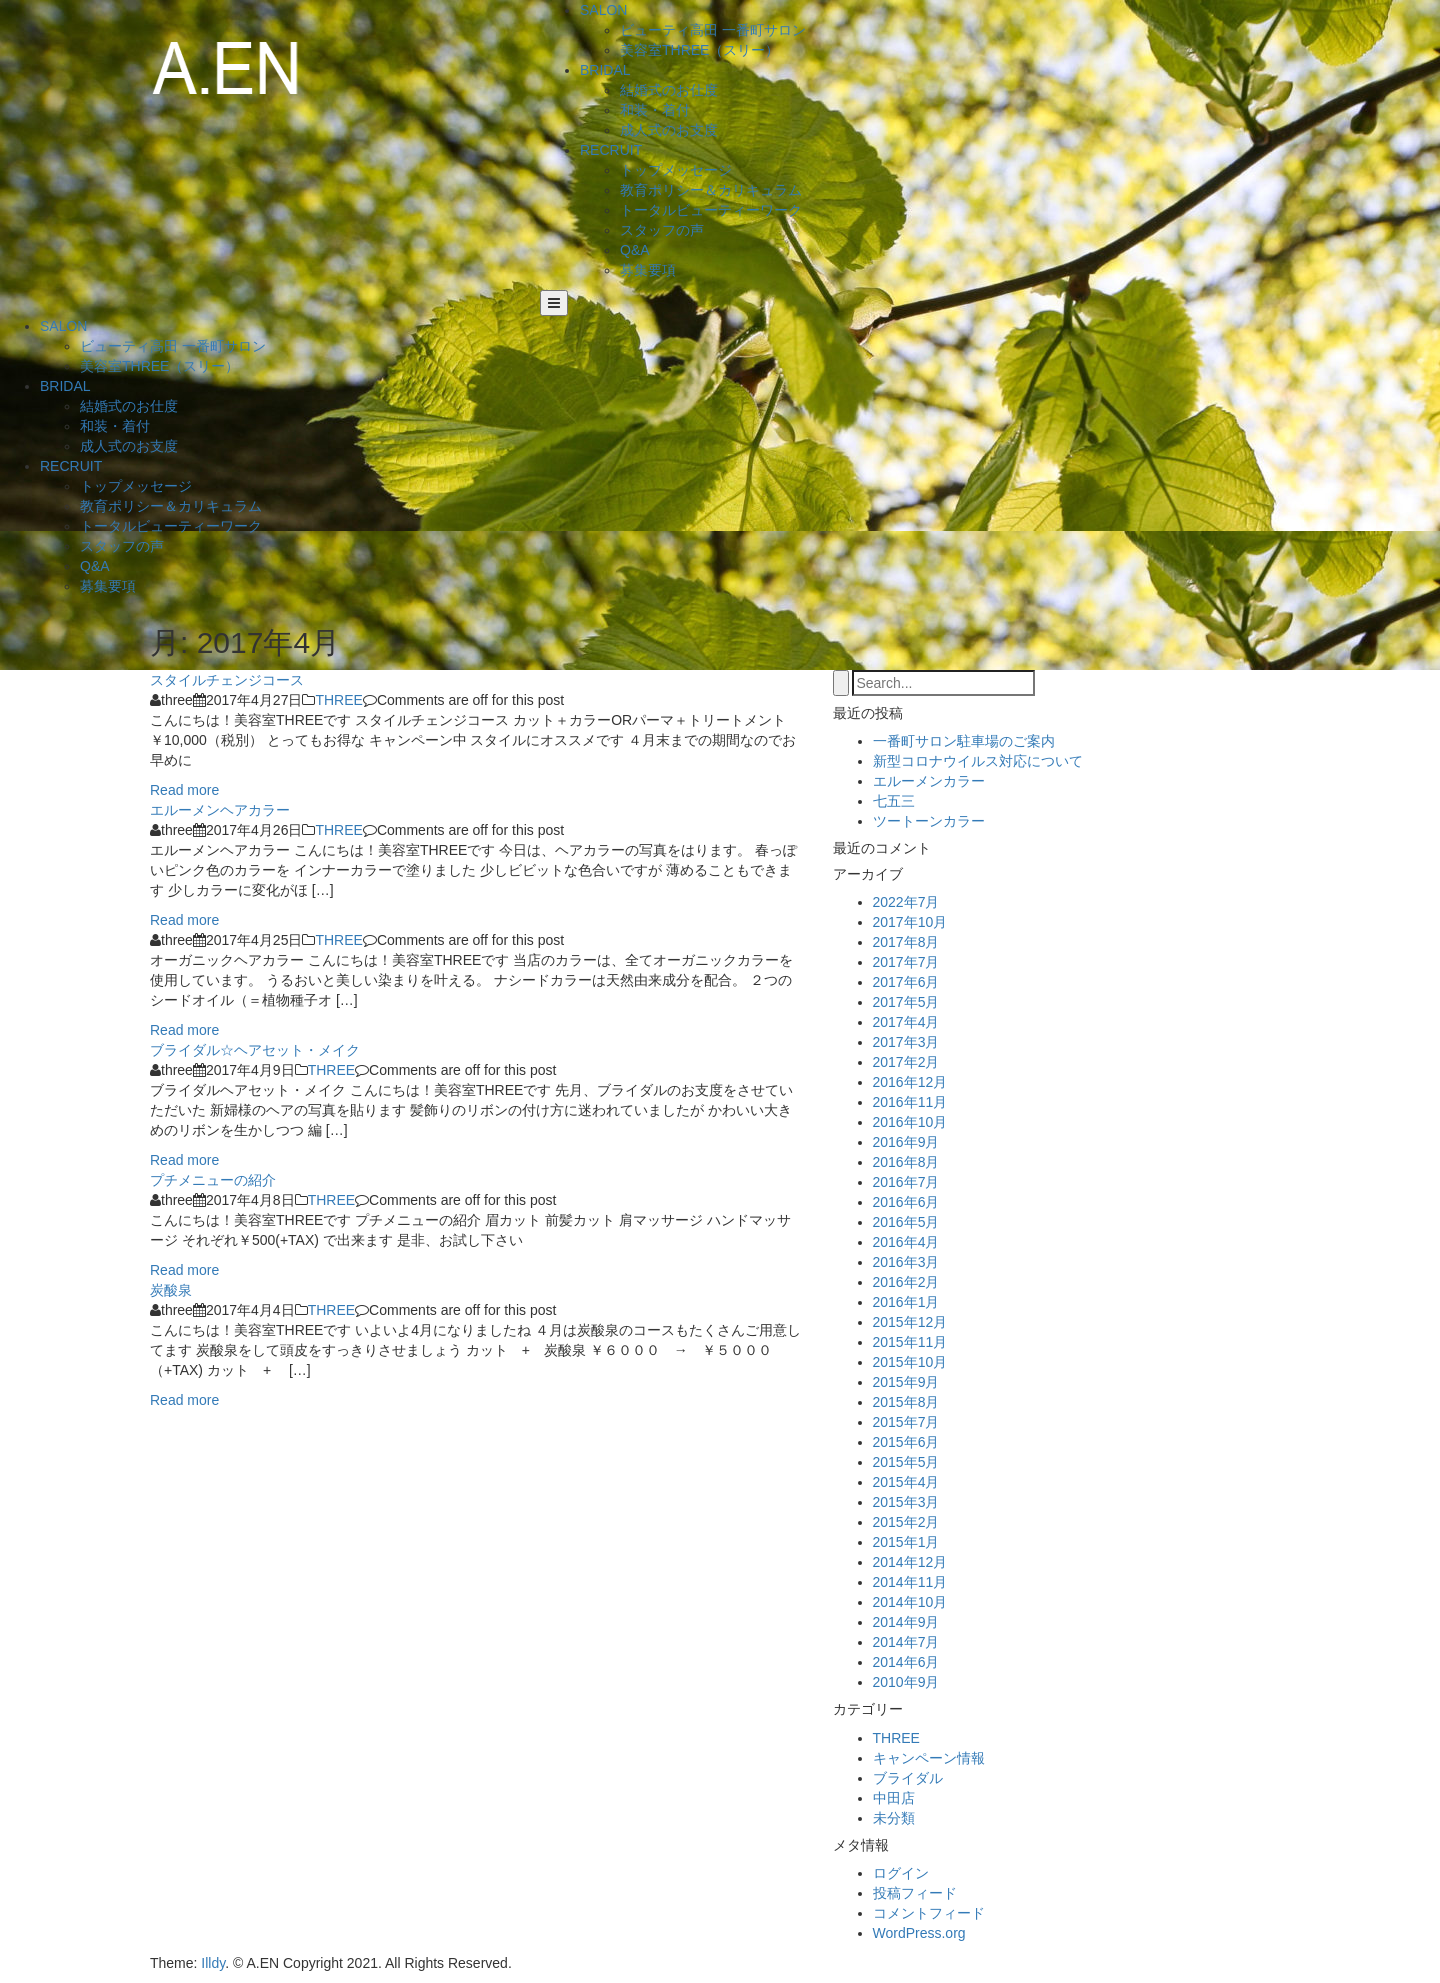 The height and width of the screenshot is (1983, 1440). I want to click on THREE, so click(338, 700).